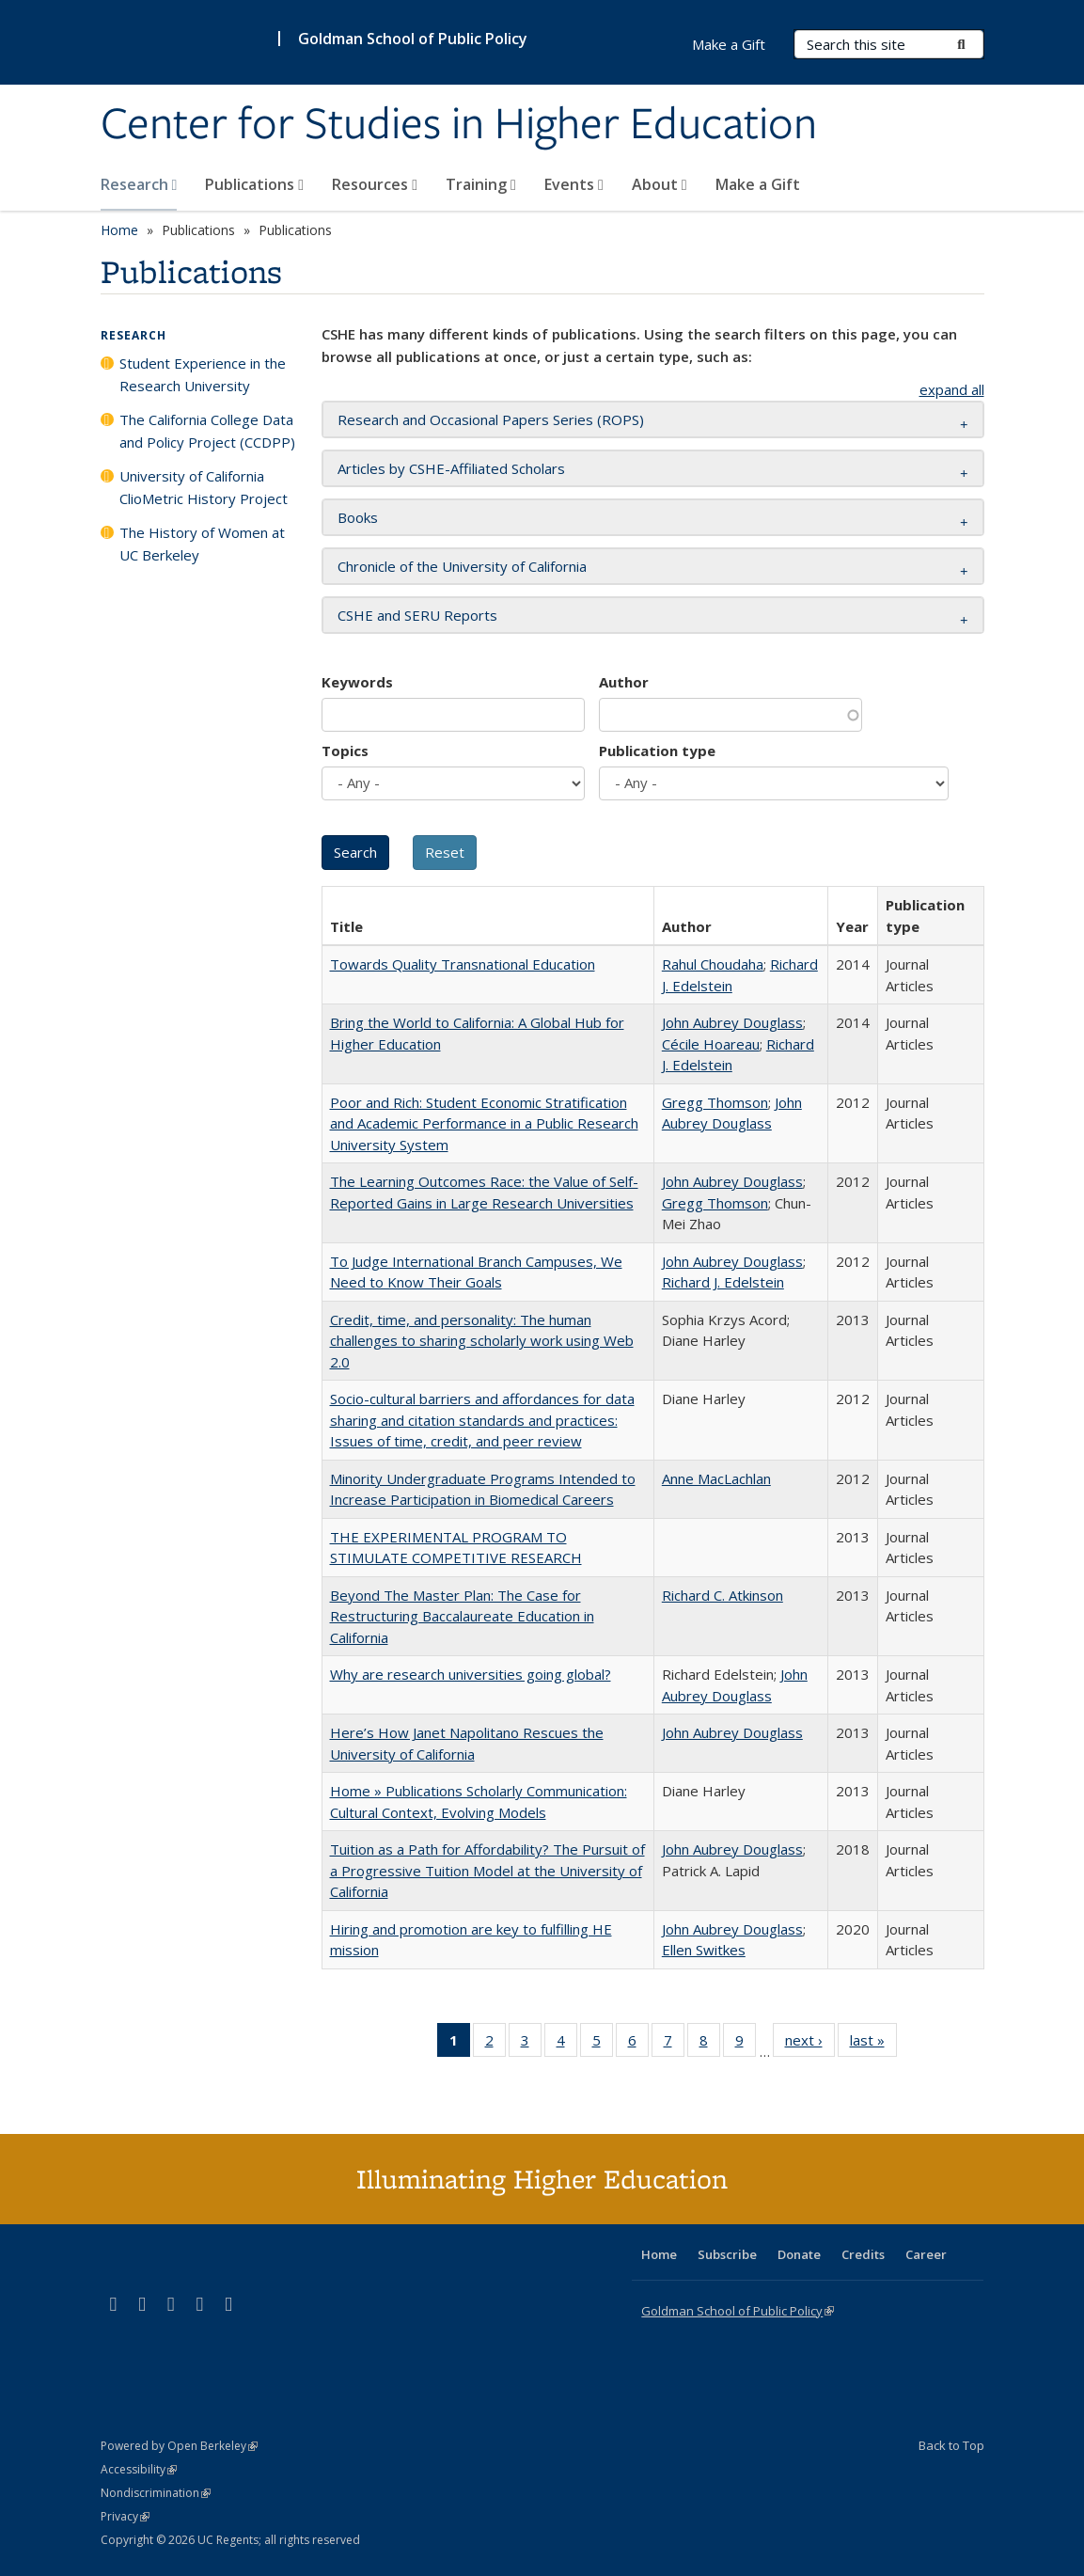 Image resolution: width=1084 pixels, height=2576 pixels. Describe the element at coordinates (951, 389) in the screenshot. I see `expand all [button]` at that location.